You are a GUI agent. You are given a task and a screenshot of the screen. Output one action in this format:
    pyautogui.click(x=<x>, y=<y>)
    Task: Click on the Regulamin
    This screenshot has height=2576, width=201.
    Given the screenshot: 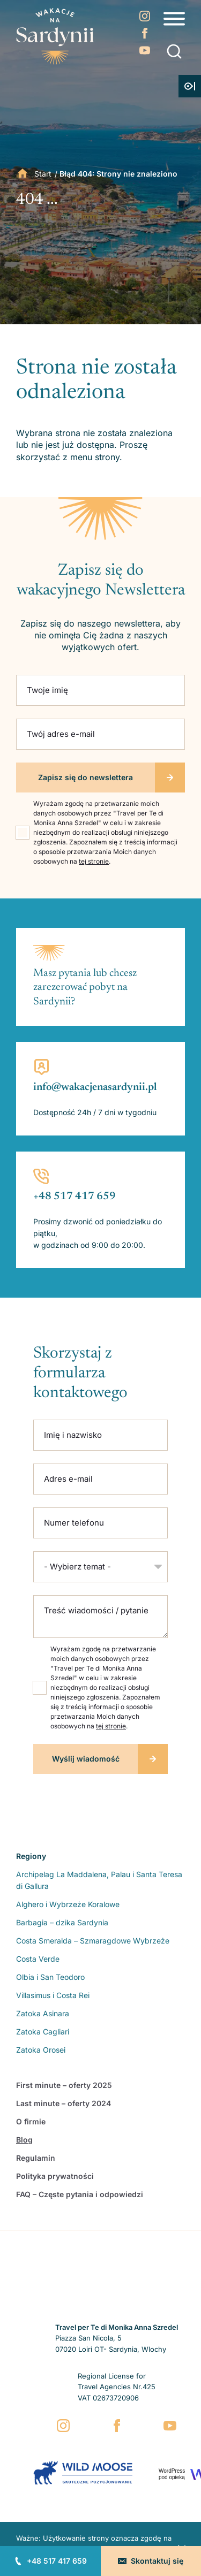 What is the action you would take?
    pyautogui.click(x=35, y=2157)
    